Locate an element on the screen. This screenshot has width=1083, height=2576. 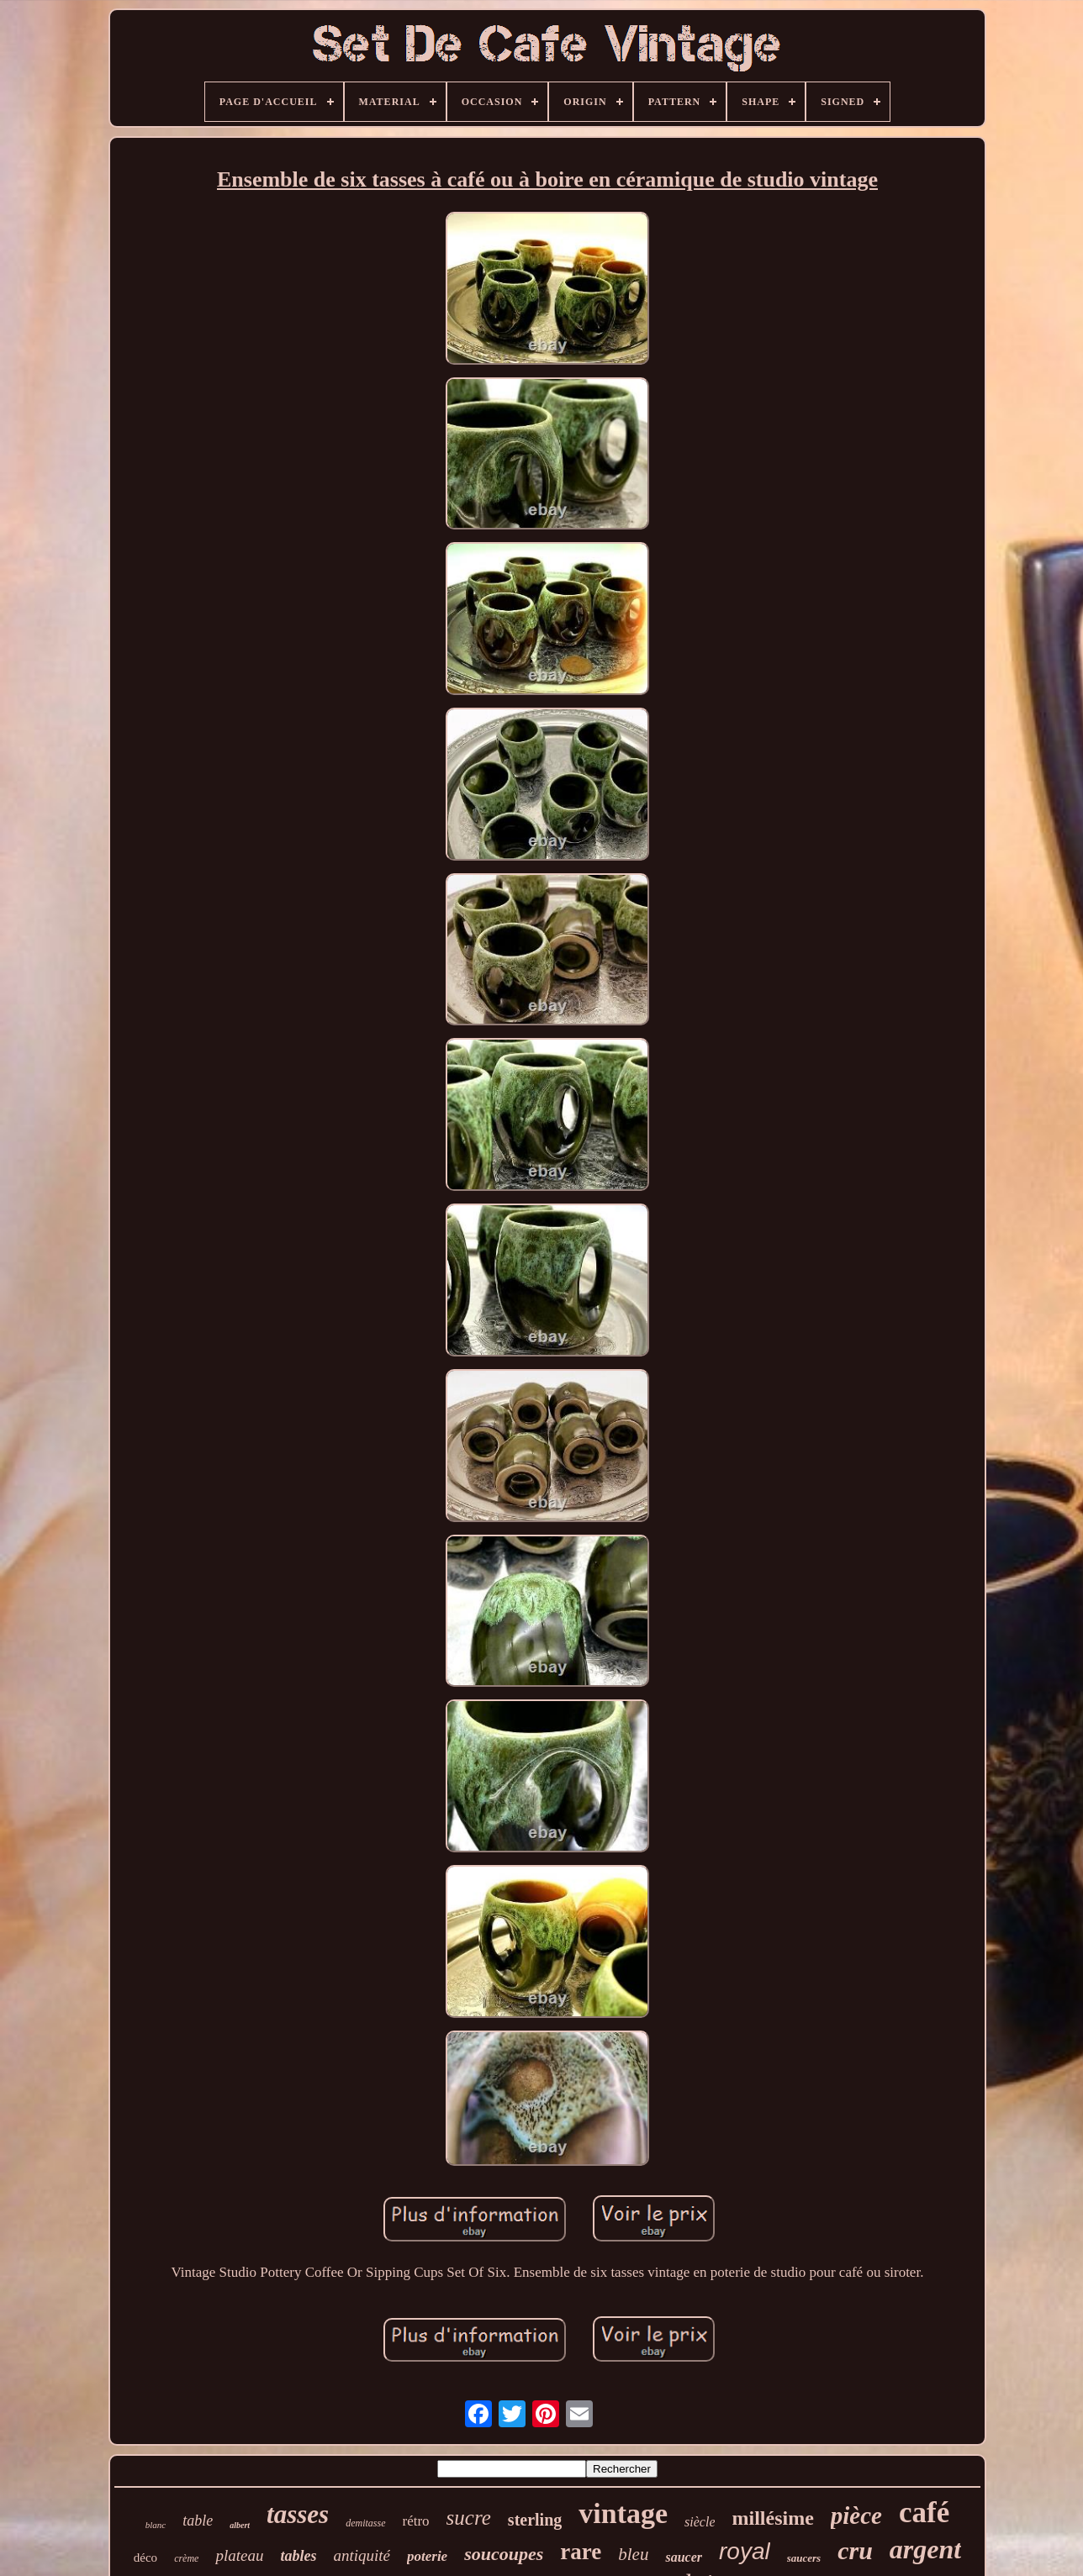
soucoupes is located at coordinates (503, 2553).